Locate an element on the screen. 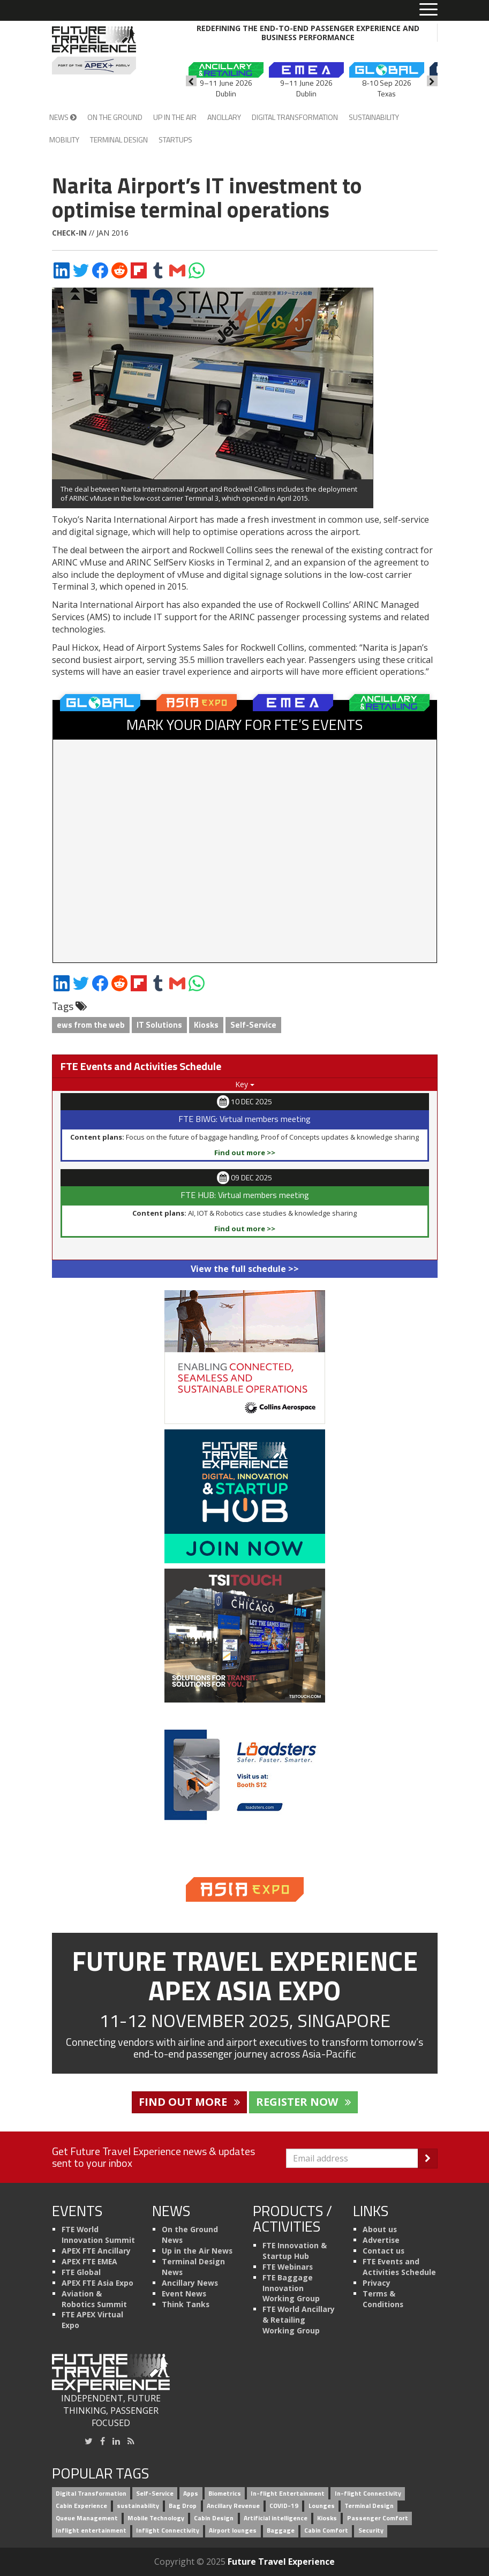  About us is located at coordinates (380, 2229).